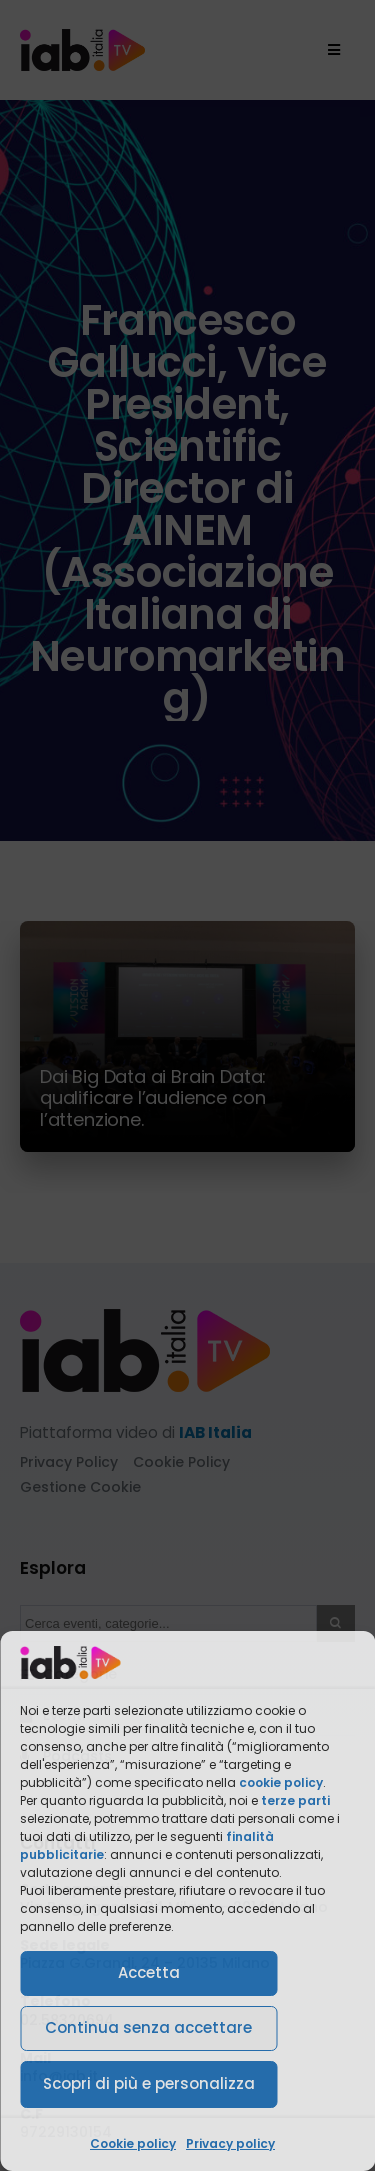 Image resolution: width=375 pixels, height=2171 pixels. What do you see at coordinates (133, 2143) in the screenshot?
I see `Cookie policy` at bounding box center [133, 2143].